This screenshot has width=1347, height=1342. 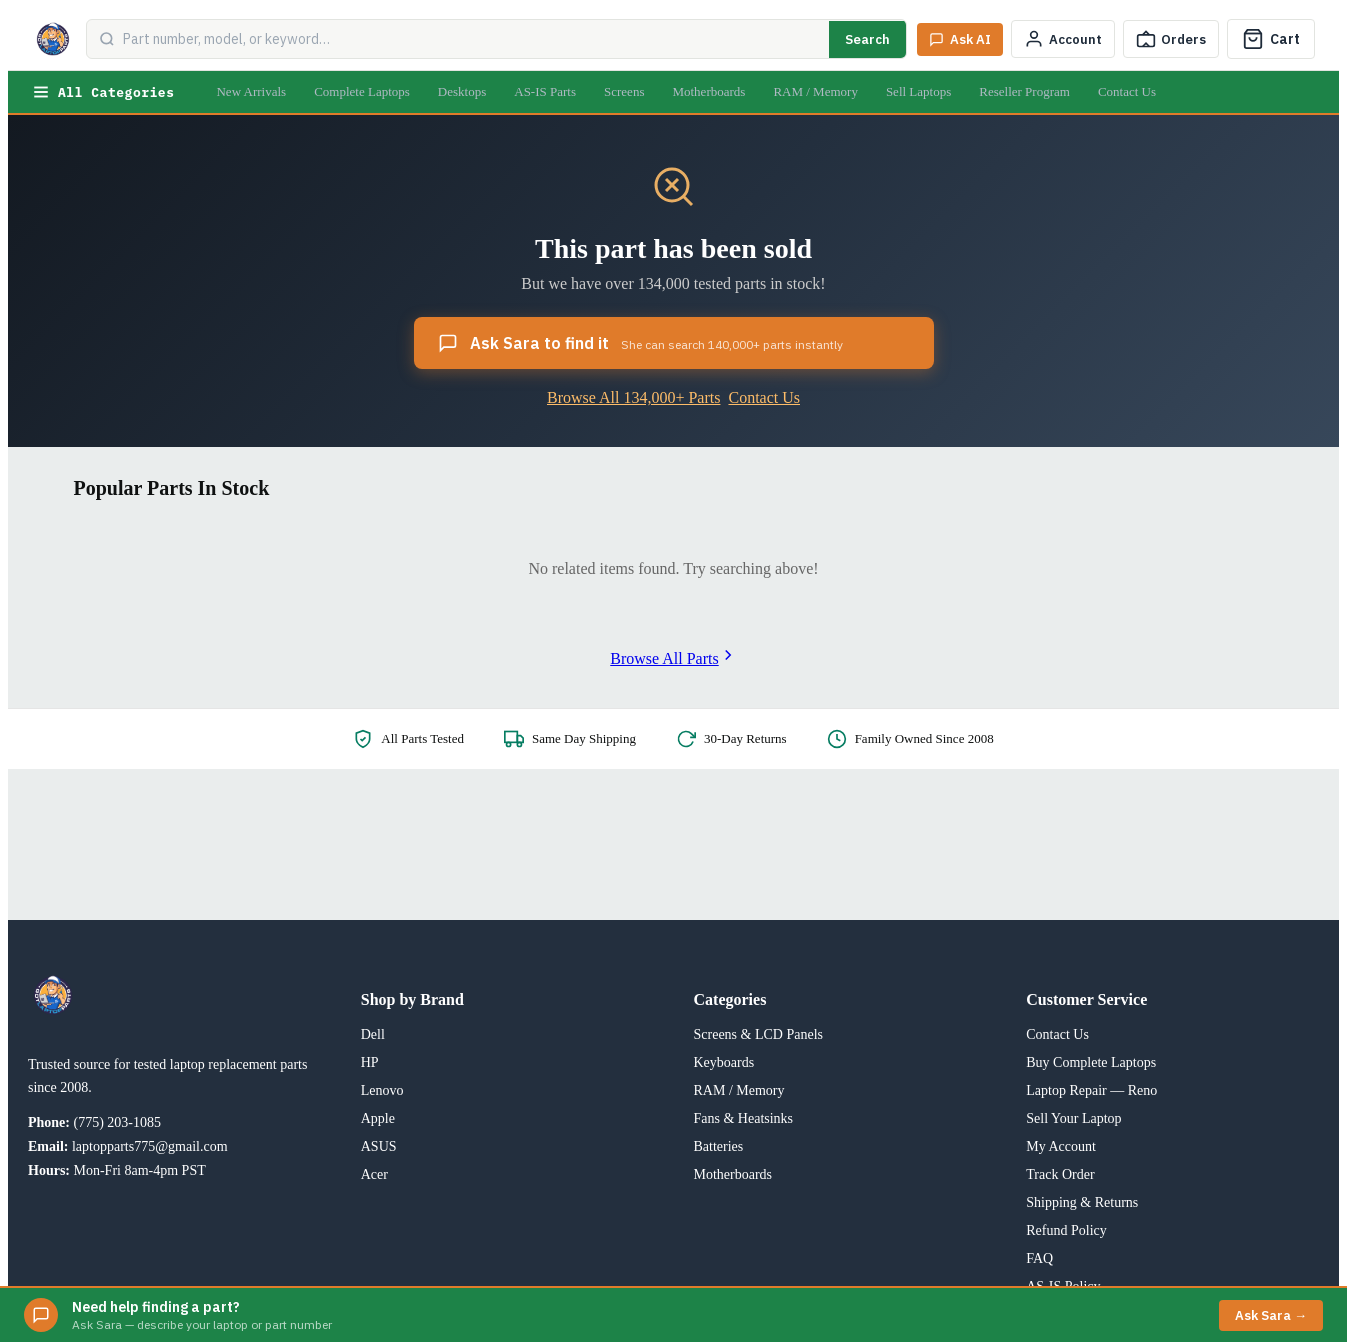 I want to click on RAM / Memory, so click(x=815, y=91).